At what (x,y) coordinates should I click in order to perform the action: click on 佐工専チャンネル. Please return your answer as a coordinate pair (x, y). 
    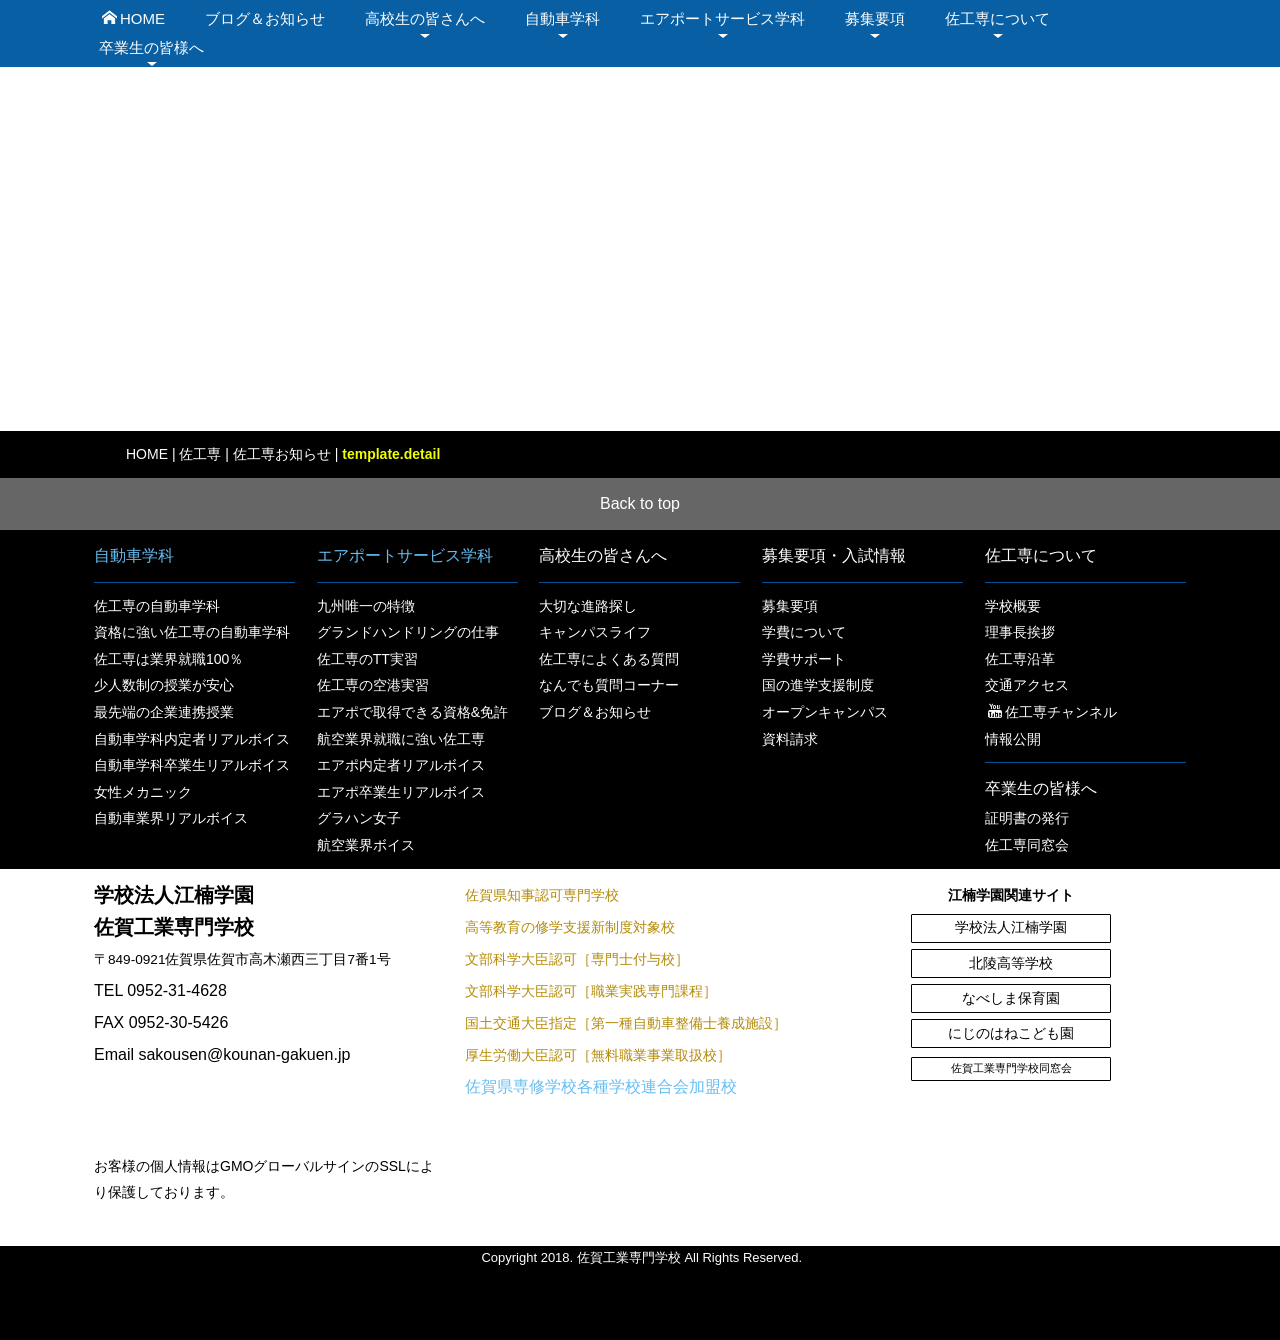
    Looking at the image, I should click on (1052, 712).